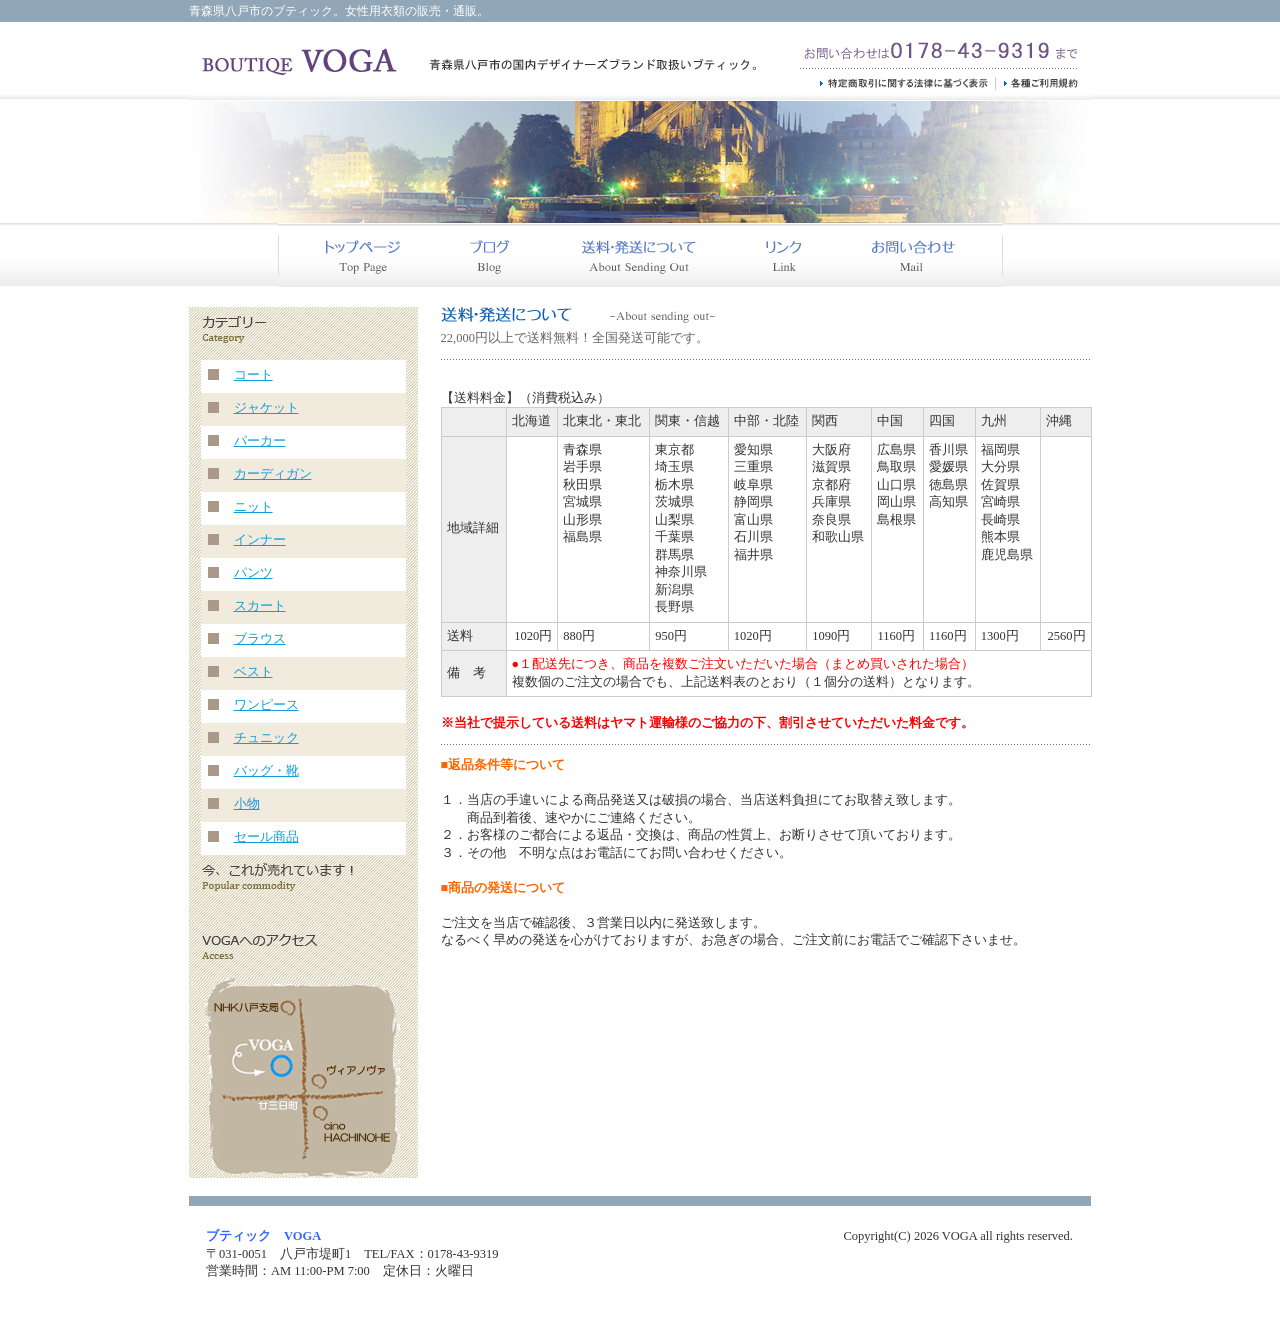 The width and height of the screenshot is (1280, 1317). I want to click on チュニック, so click(266, 738).